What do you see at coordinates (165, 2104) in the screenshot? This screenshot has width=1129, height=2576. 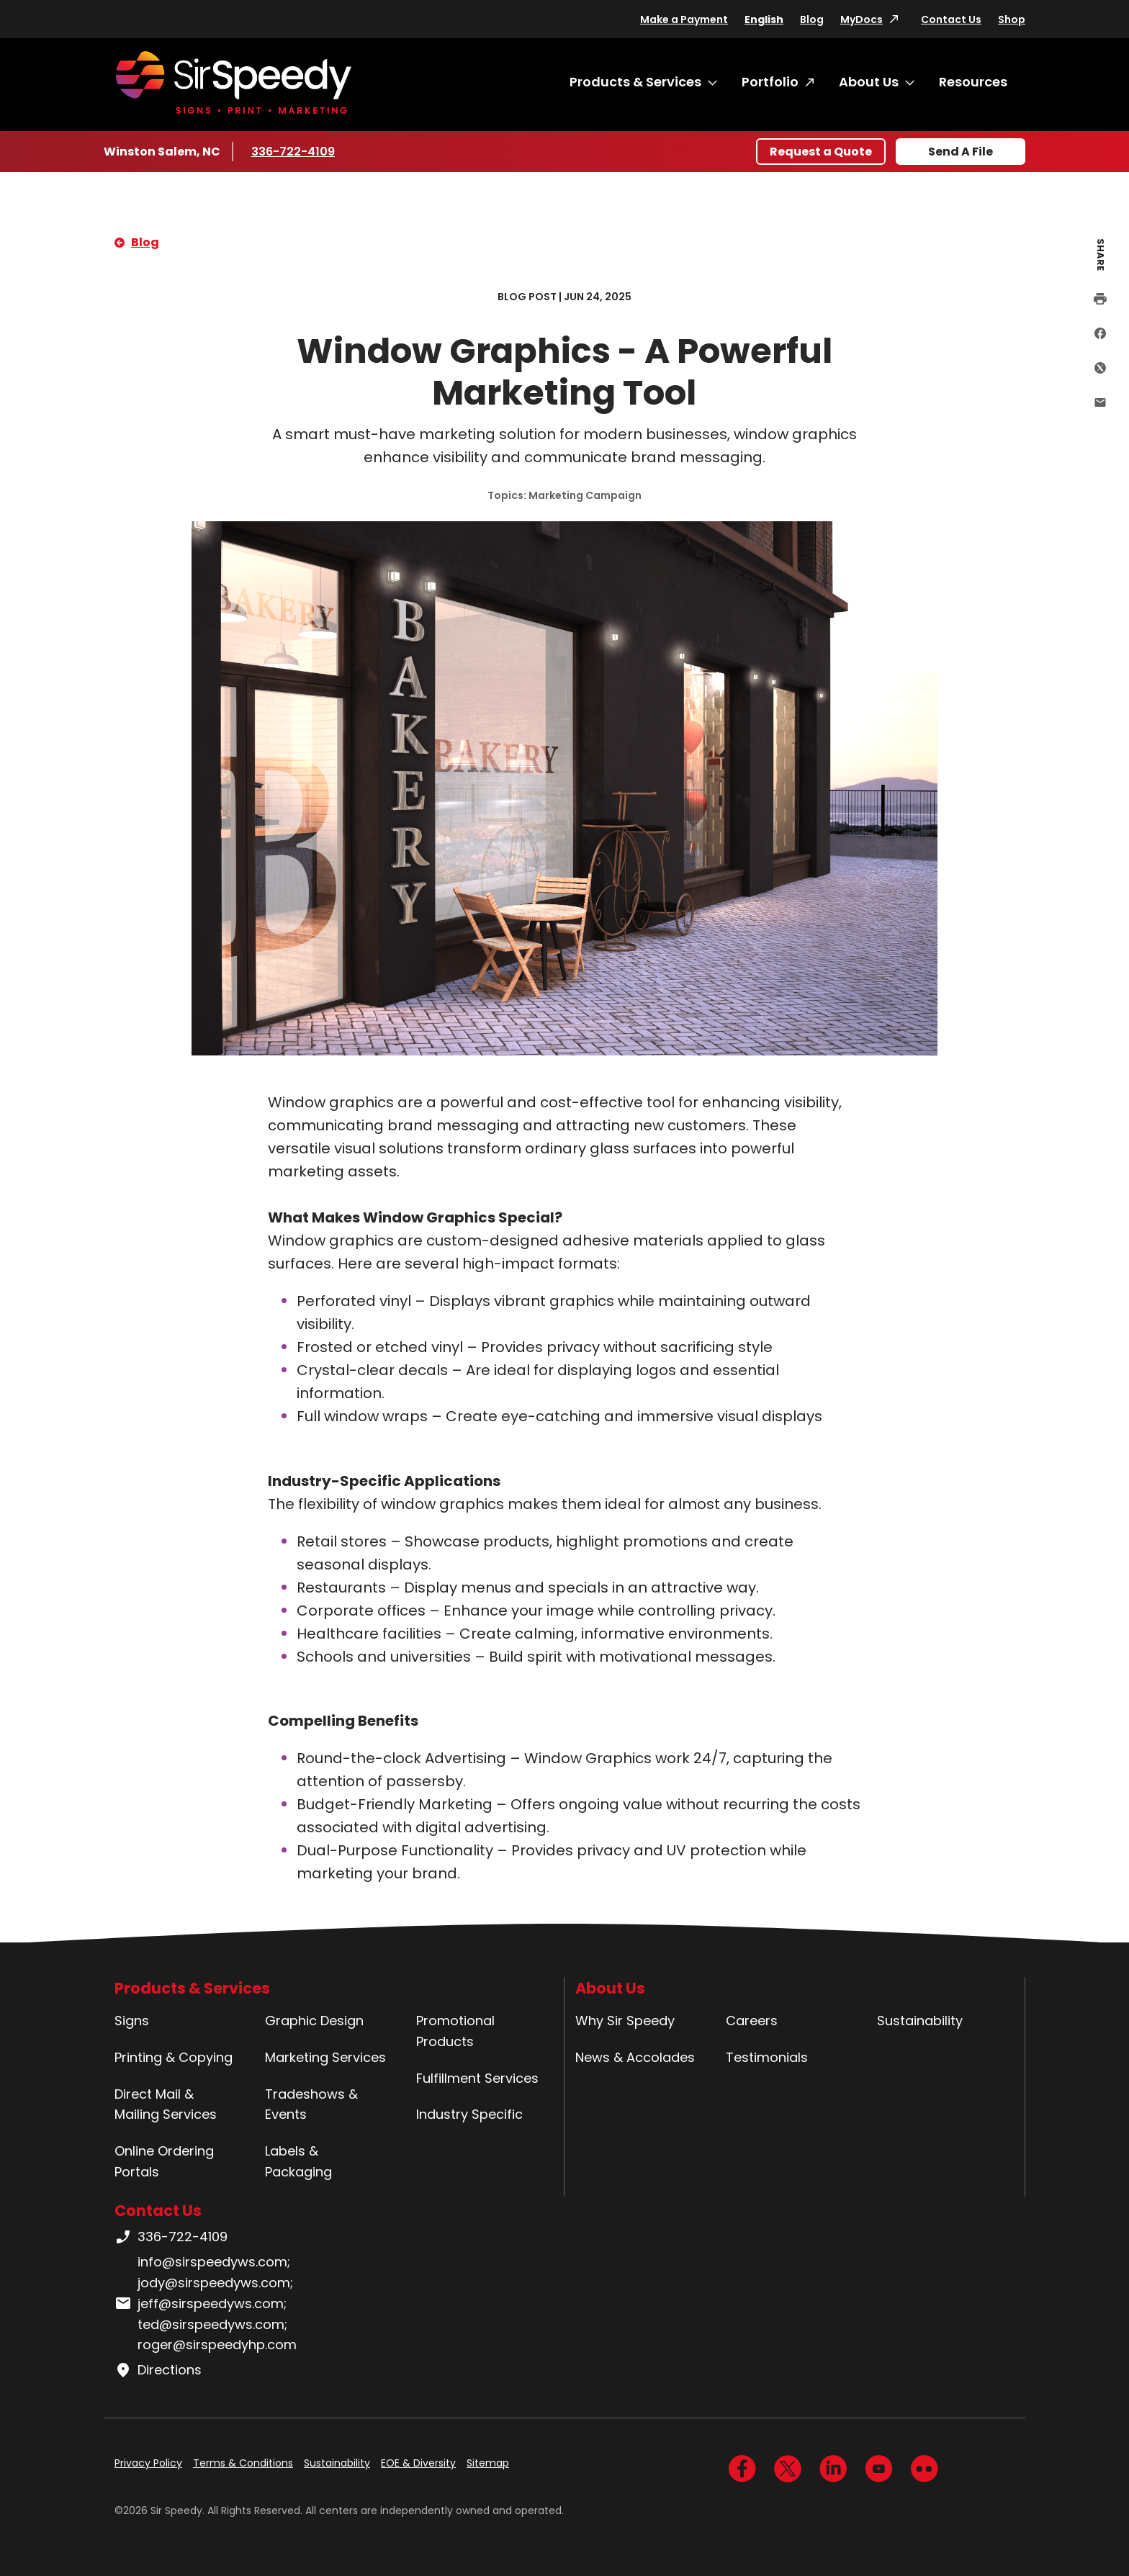 I see `Direct Mail & Mailing Services` at bounding box center [165, 2104].